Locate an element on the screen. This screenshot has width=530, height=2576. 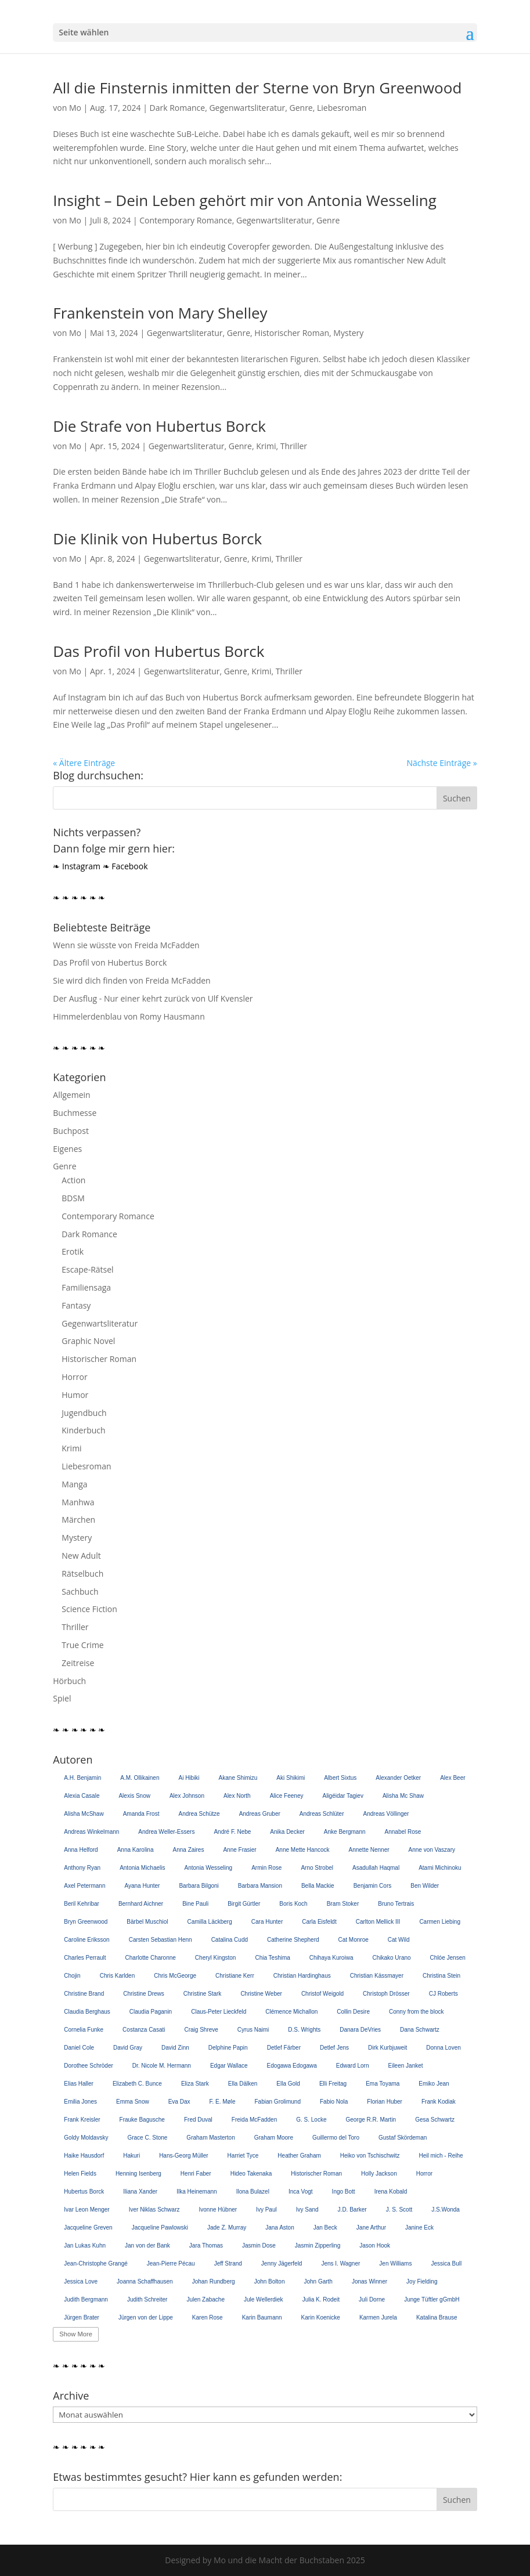
Andrea Weller-Essers is located at coordinates (166, 1832).